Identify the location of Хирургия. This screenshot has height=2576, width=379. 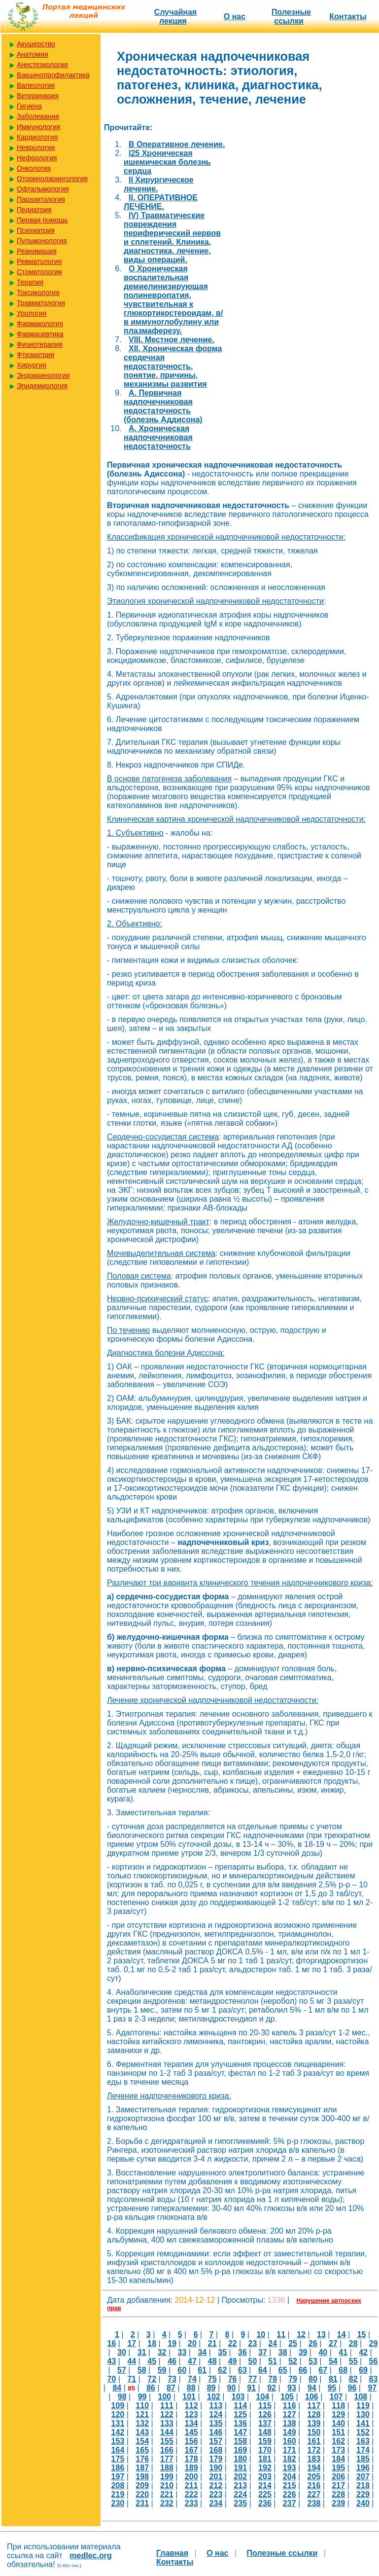
(31, 365).